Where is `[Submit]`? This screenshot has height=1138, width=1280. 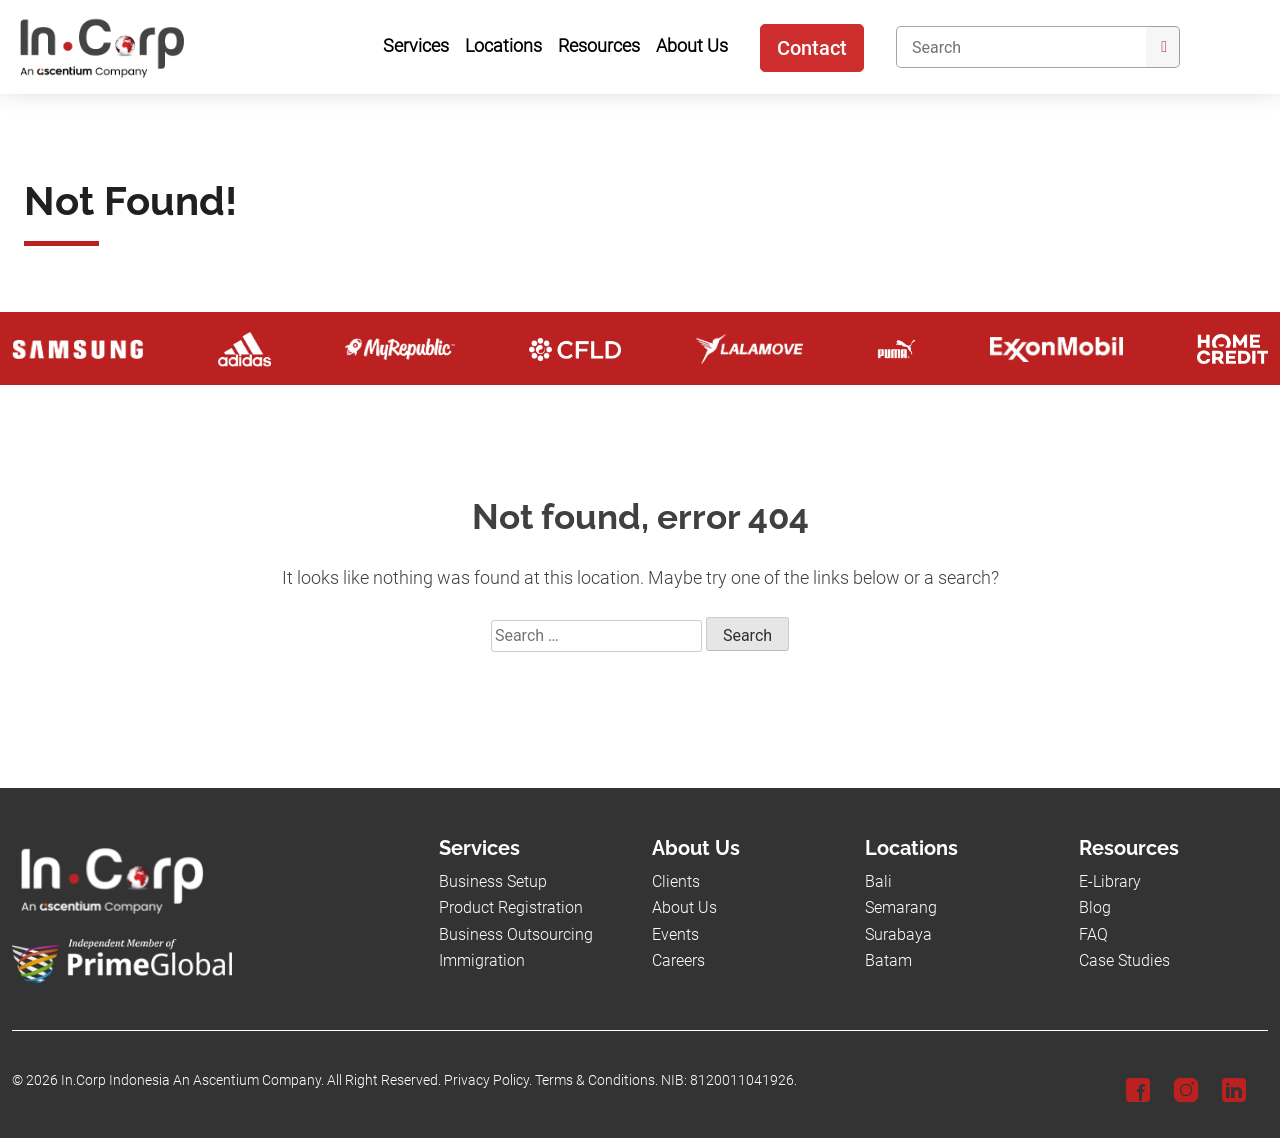
[Submit] is located at coordinates (1163, 47).